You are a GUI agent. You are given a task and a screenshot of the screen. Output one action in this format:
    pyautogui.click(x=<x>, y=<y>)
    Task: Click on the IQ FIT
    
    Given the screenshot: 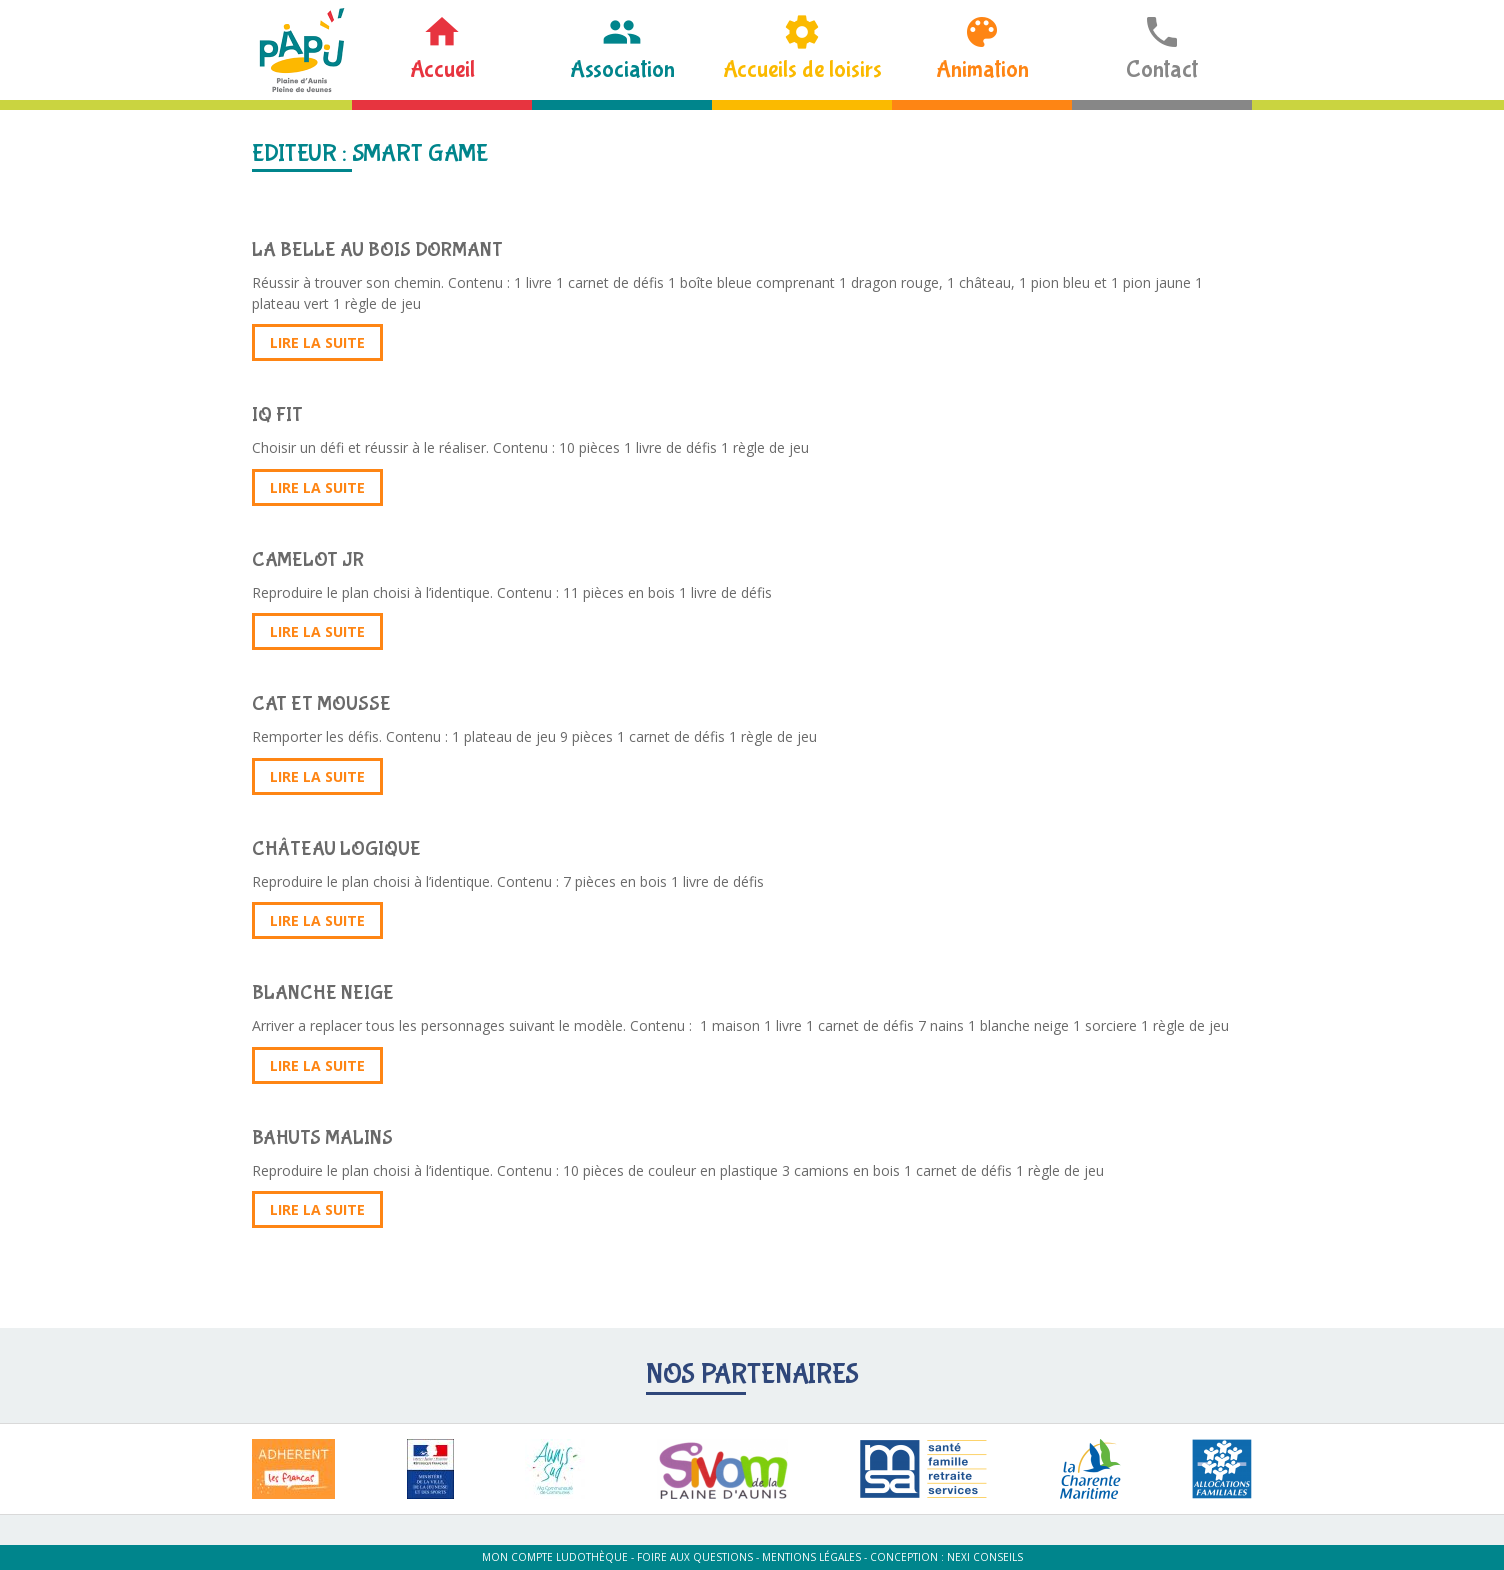 What is the action you would take?
    pyautogui.click(x=277, y=414)
    